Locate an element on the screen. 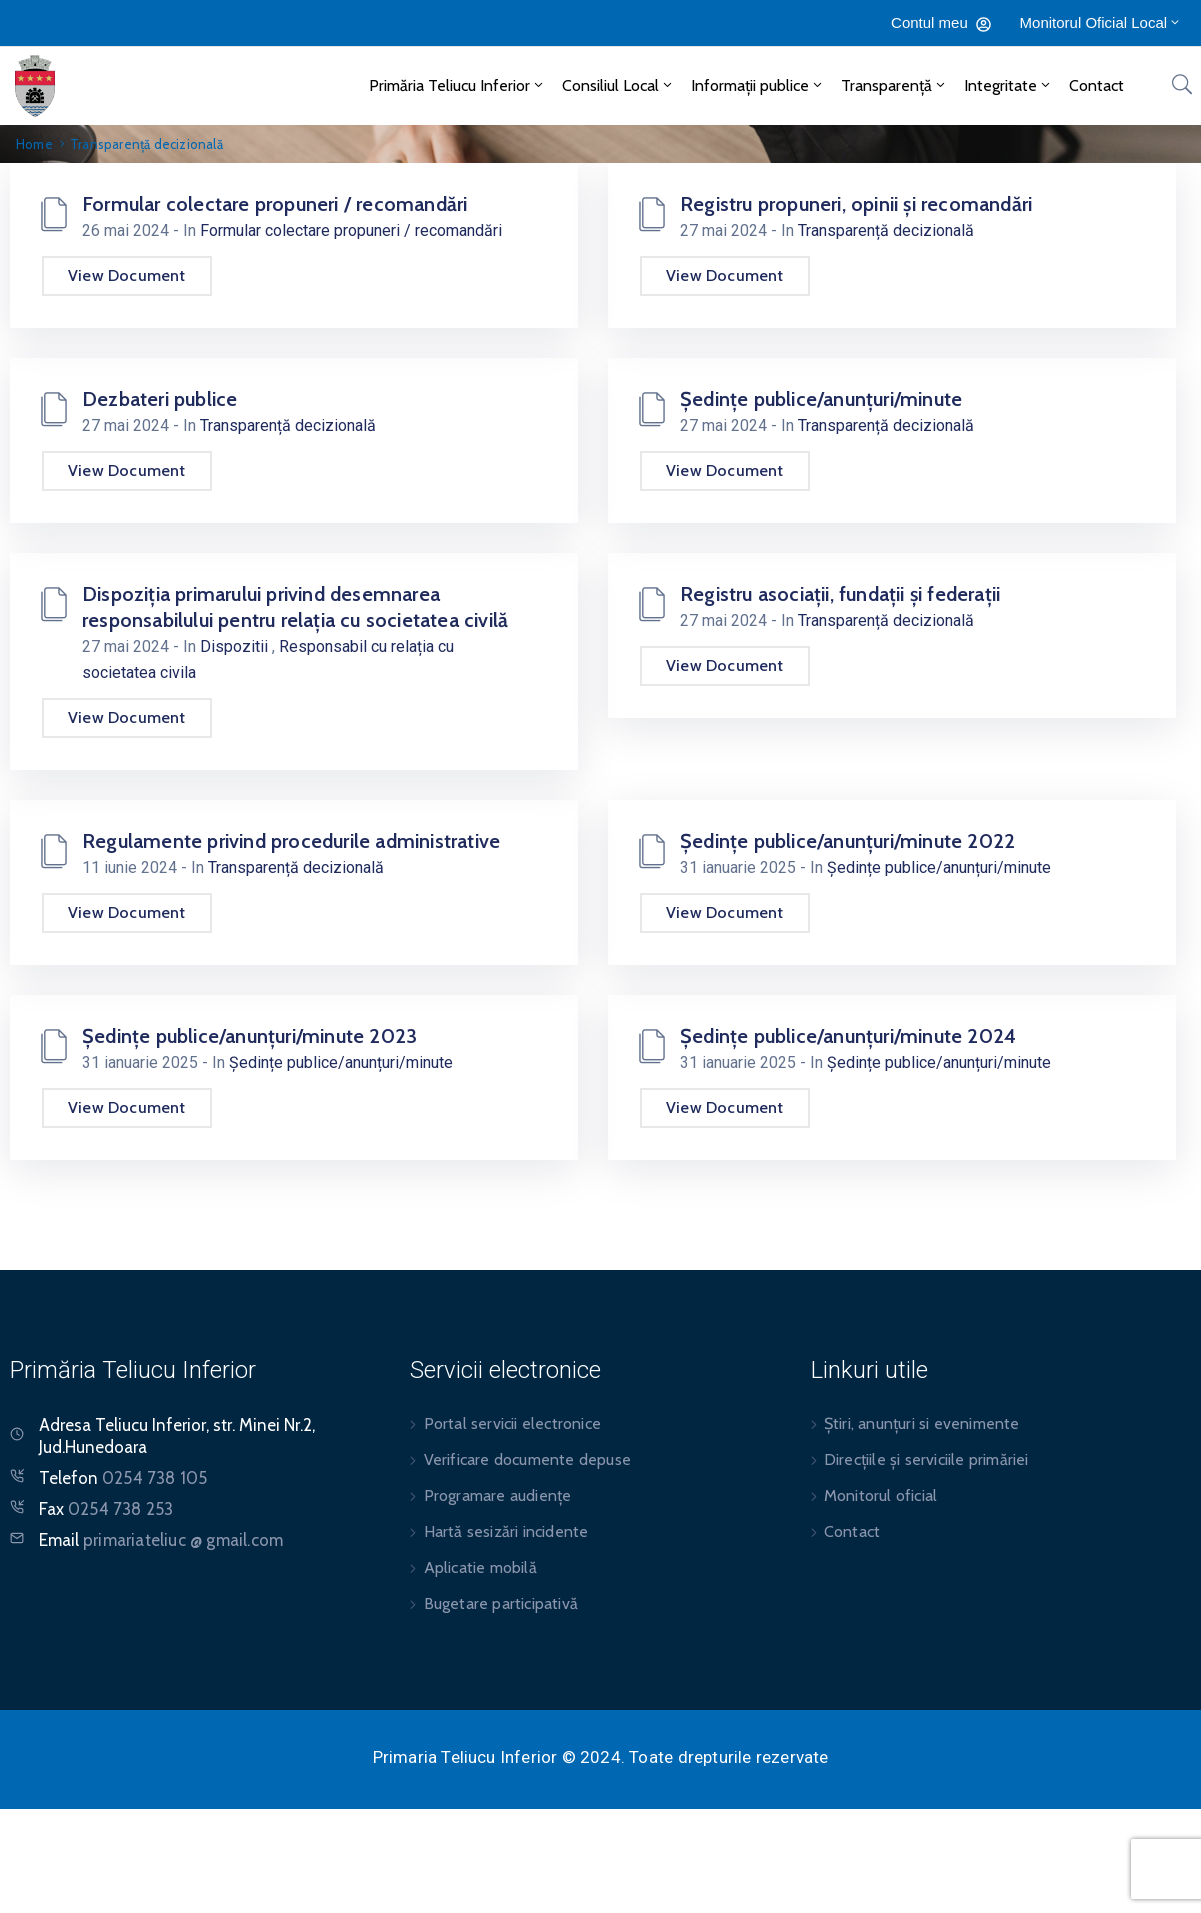 This screenshot has width=1201, height=1913. Home is located at coordinates (34, 144).